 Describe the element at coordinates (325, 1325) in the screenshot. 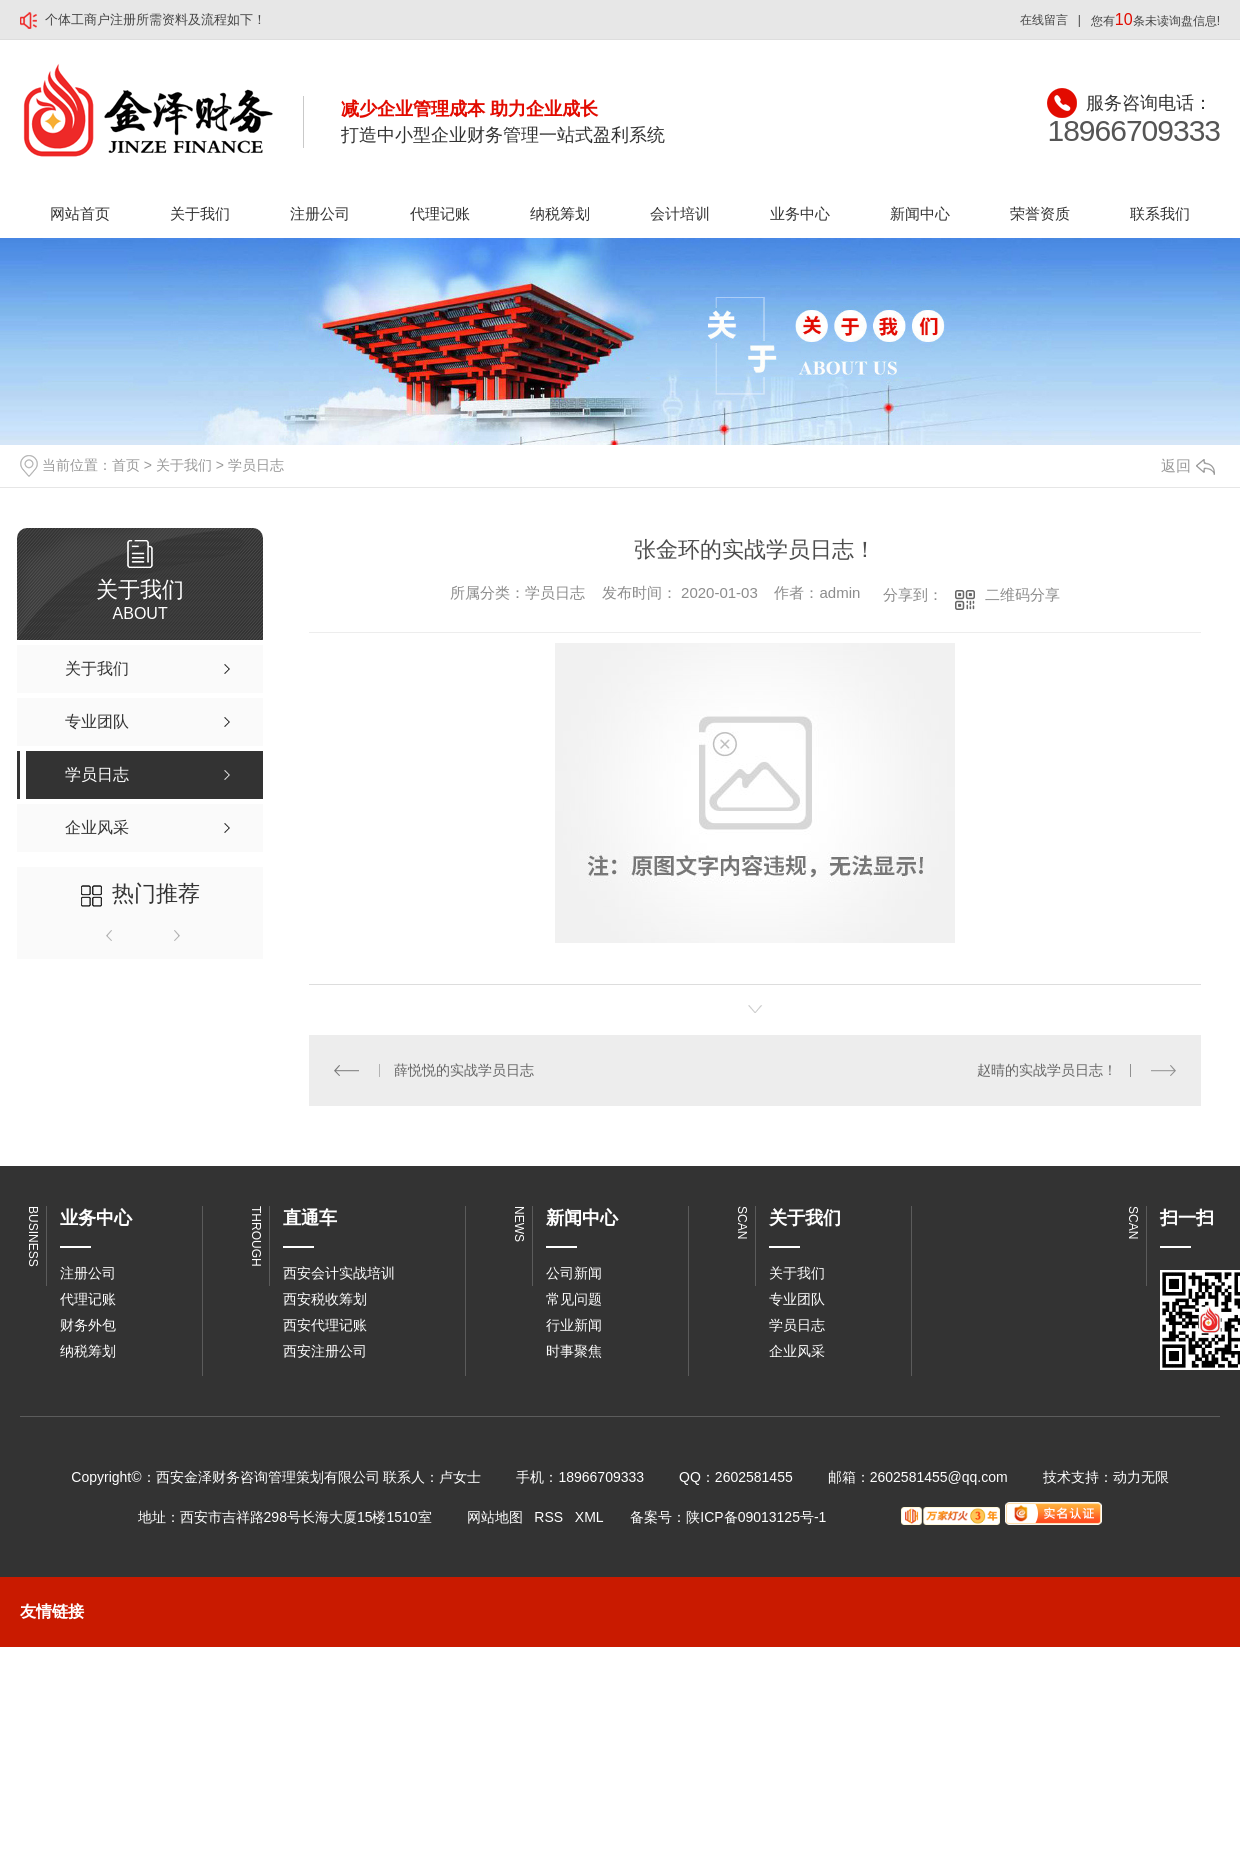

I see `西安代理记账` at that location.